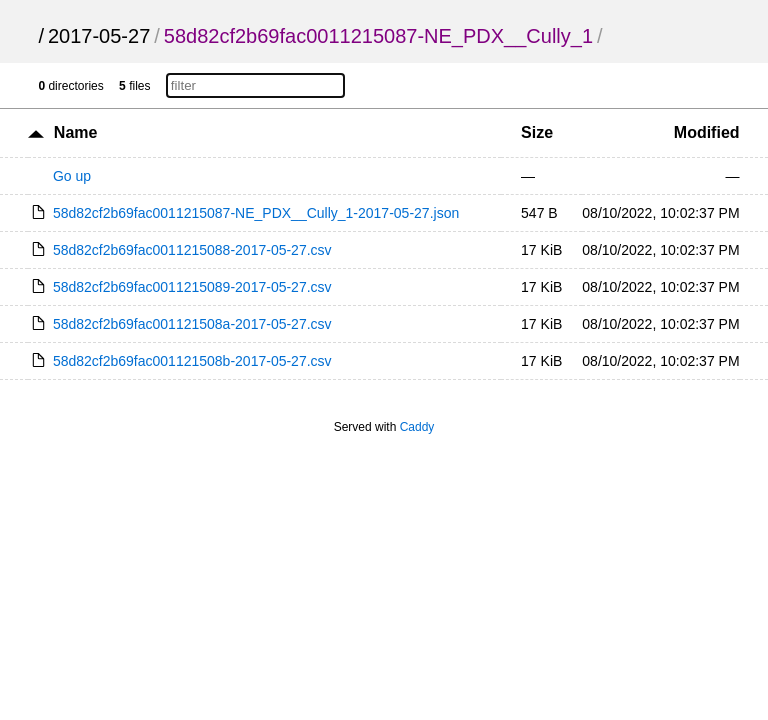 The width and height of the screenshot is (768, 720). Describe the element at coordinates (417, 427) in the screenshot. I see `Caddy` at that location.